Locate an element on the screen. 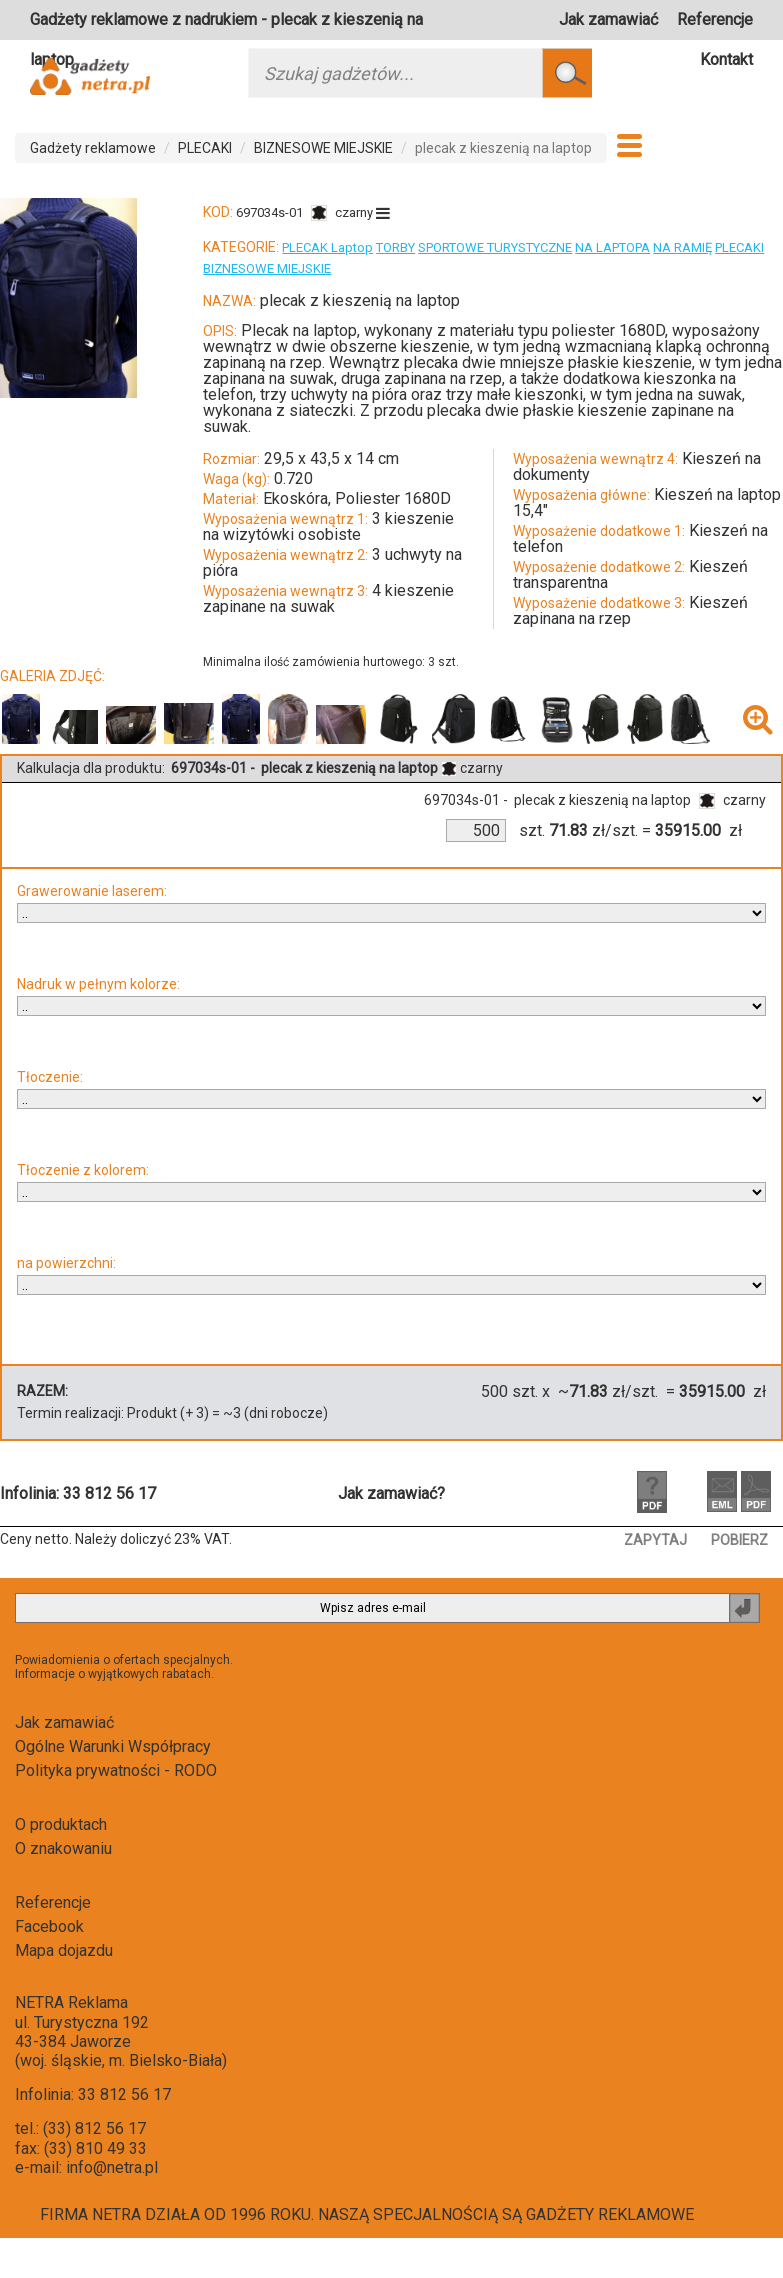  TORBY is located at coordinates (395, 247).